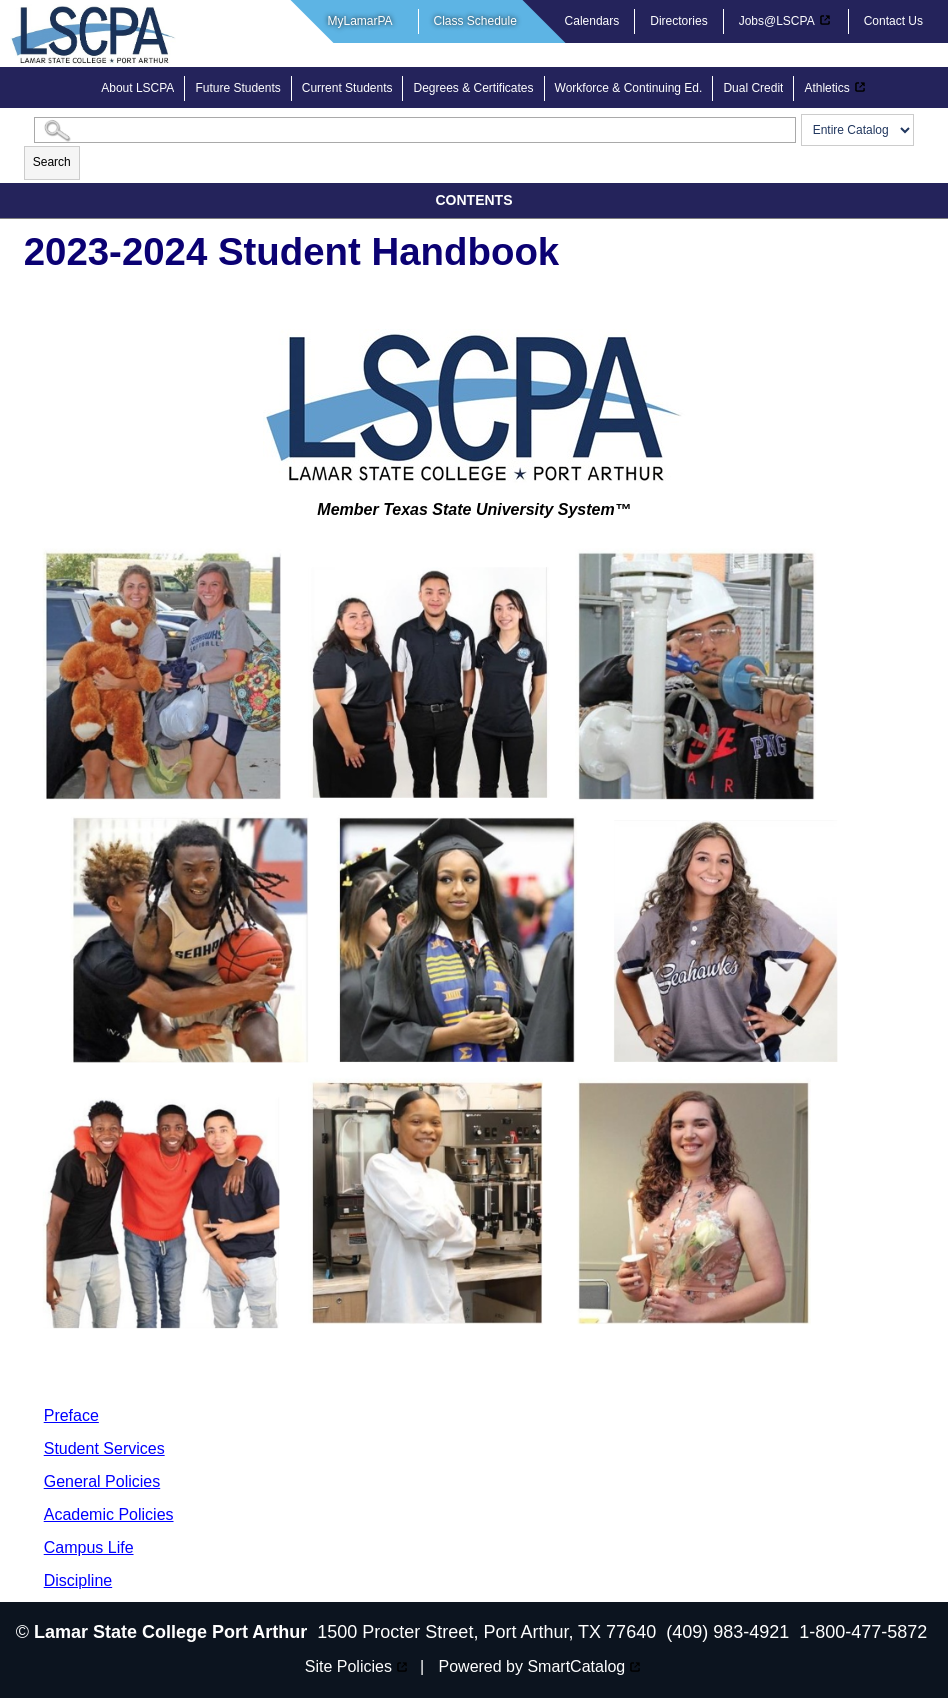 The image size is (948, 1698). Describe the element at coordinates (102, 1481) in the screenshot. I see `General Policies` at that location.